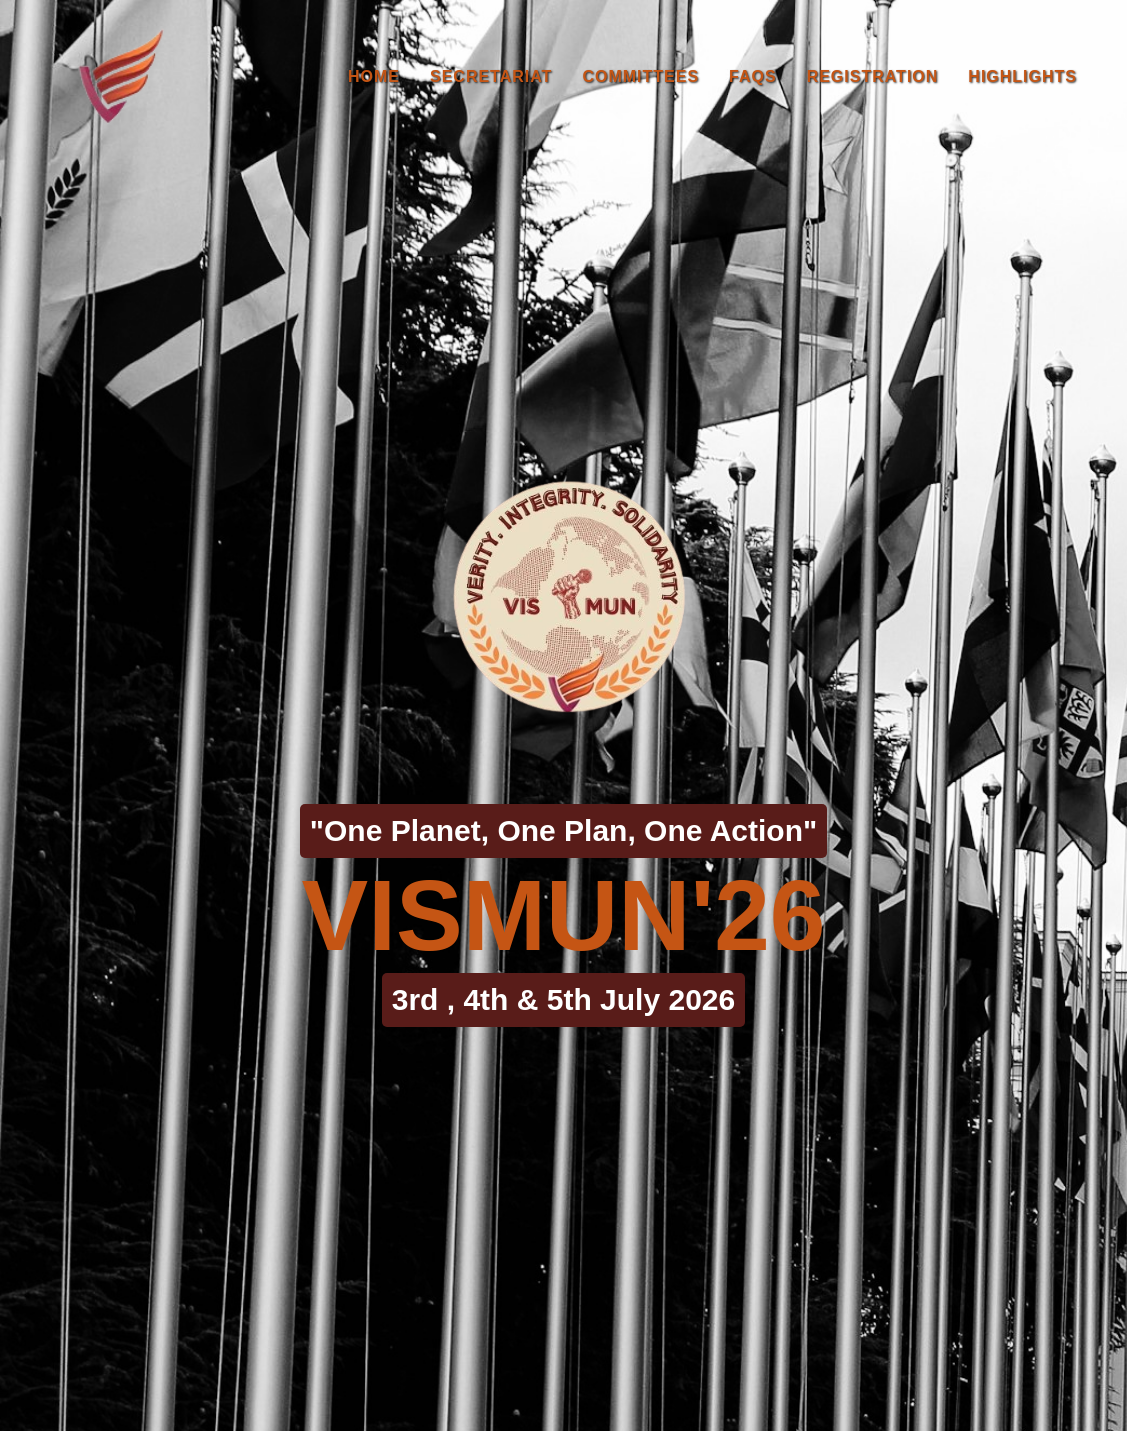 This screenshot has width=1127, height=1431. What do you see at coordinates (873, 76) in the screenshot?
I see `Registration` at bounding box center [873, 76].